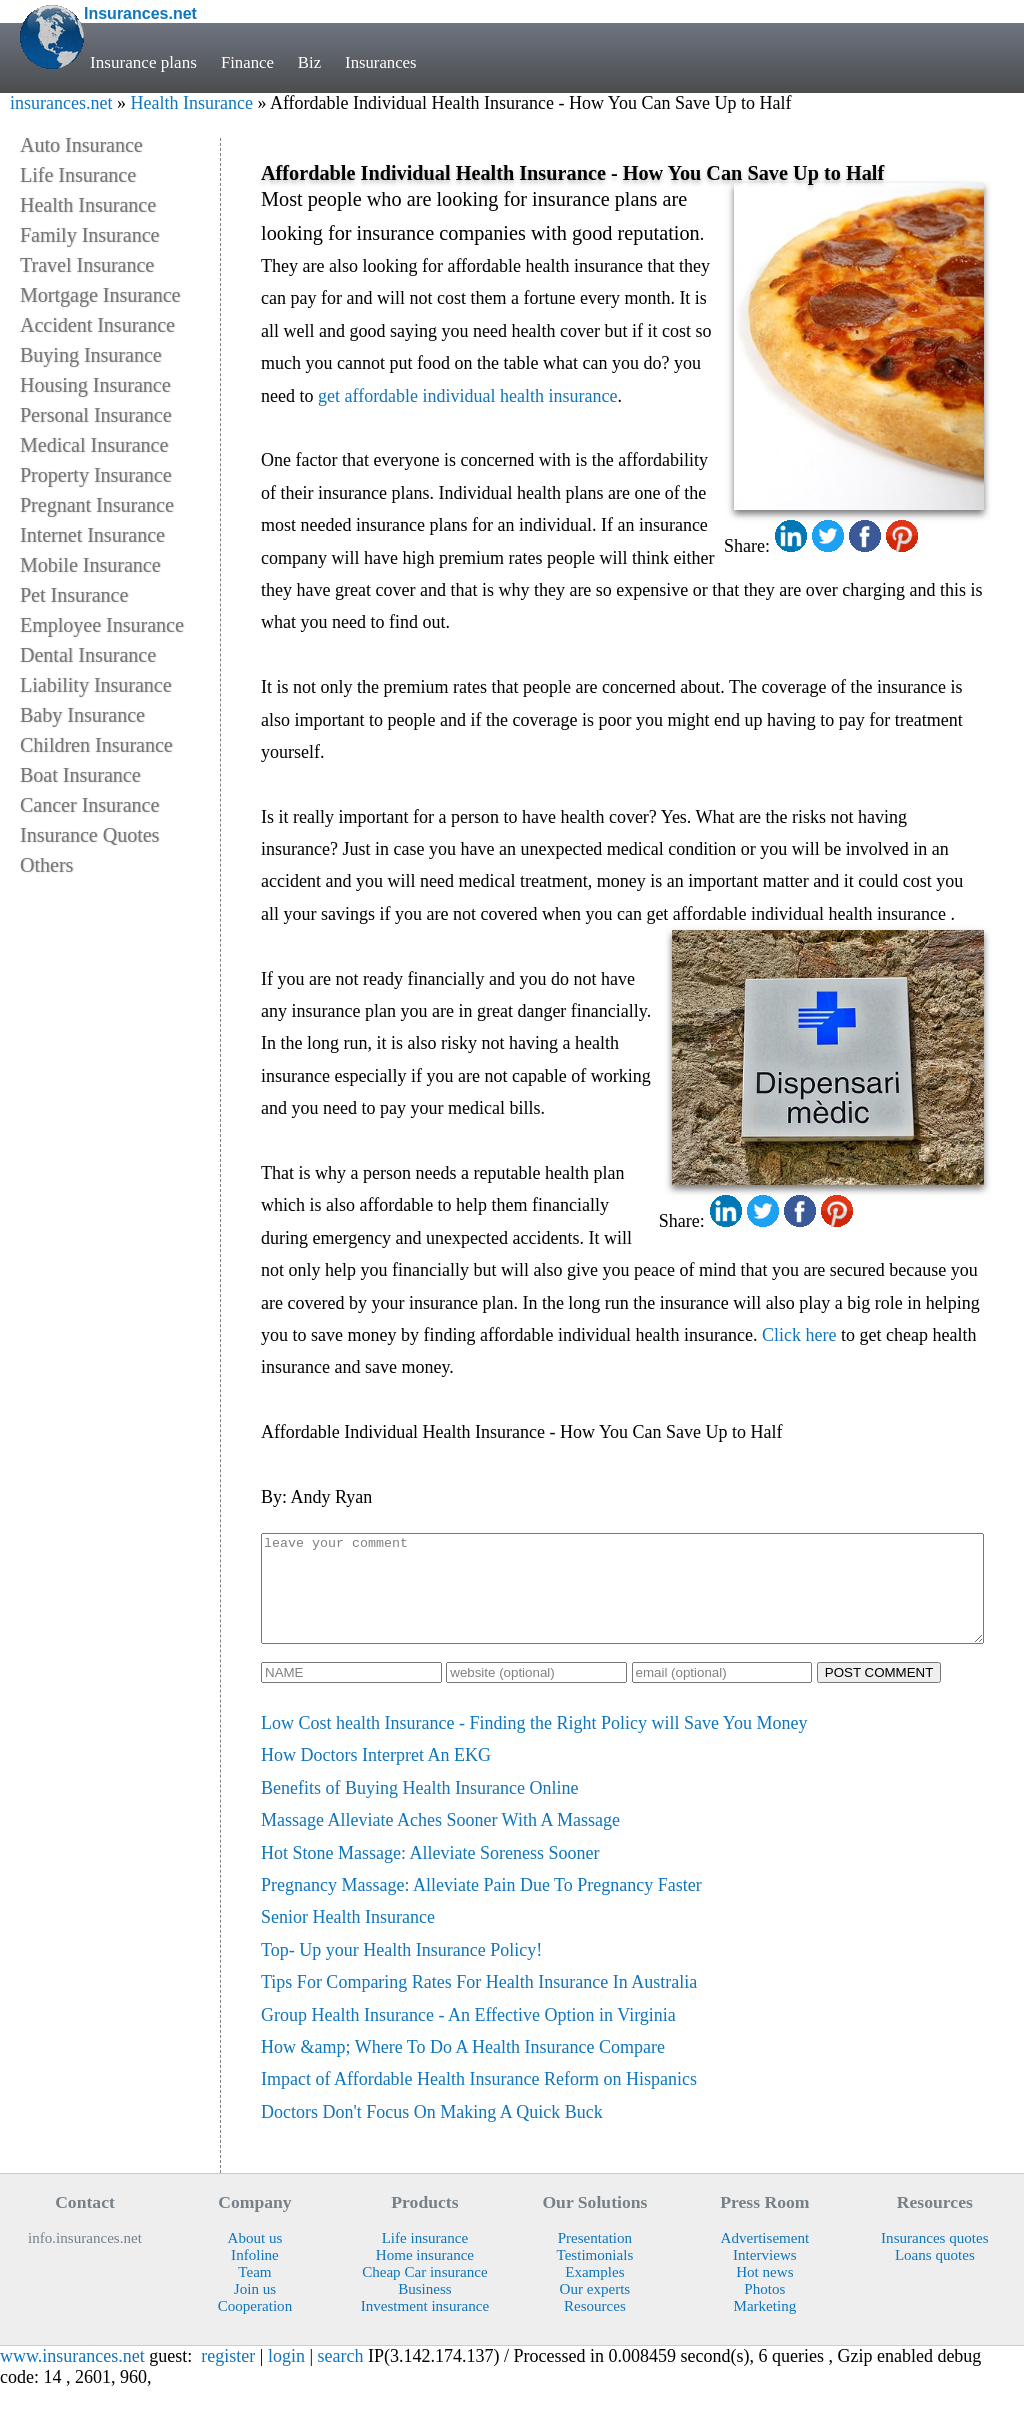 The height and width of the screenshot is (2409, 1024). Describe the element at coordinates (534, 1744) in the screenshot. I see `Low Cost health Insurance - Finding the Right Policy will Save You Money` at that location.